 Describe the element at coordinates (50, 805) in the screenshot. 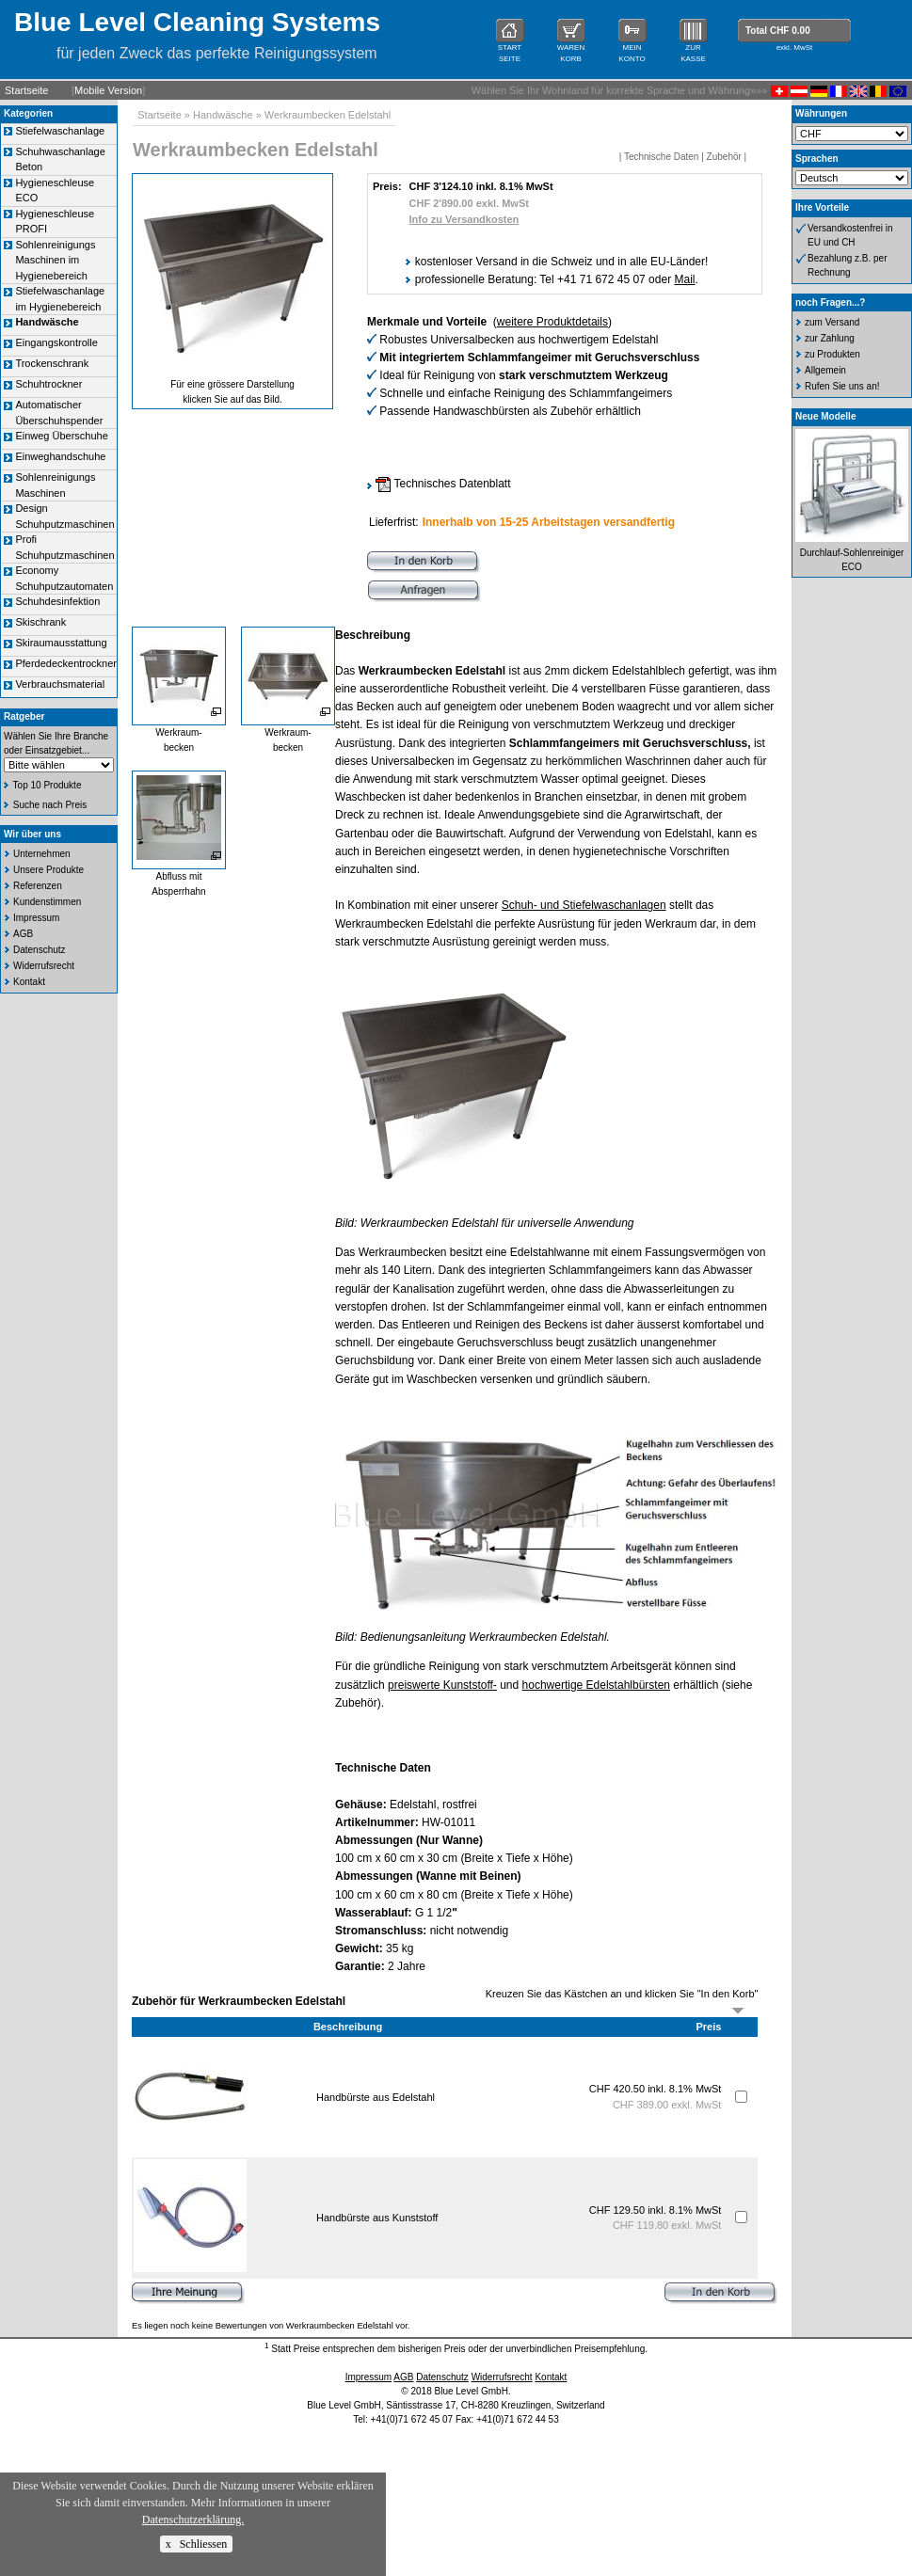

I see `Suche nach Preis` at that location.